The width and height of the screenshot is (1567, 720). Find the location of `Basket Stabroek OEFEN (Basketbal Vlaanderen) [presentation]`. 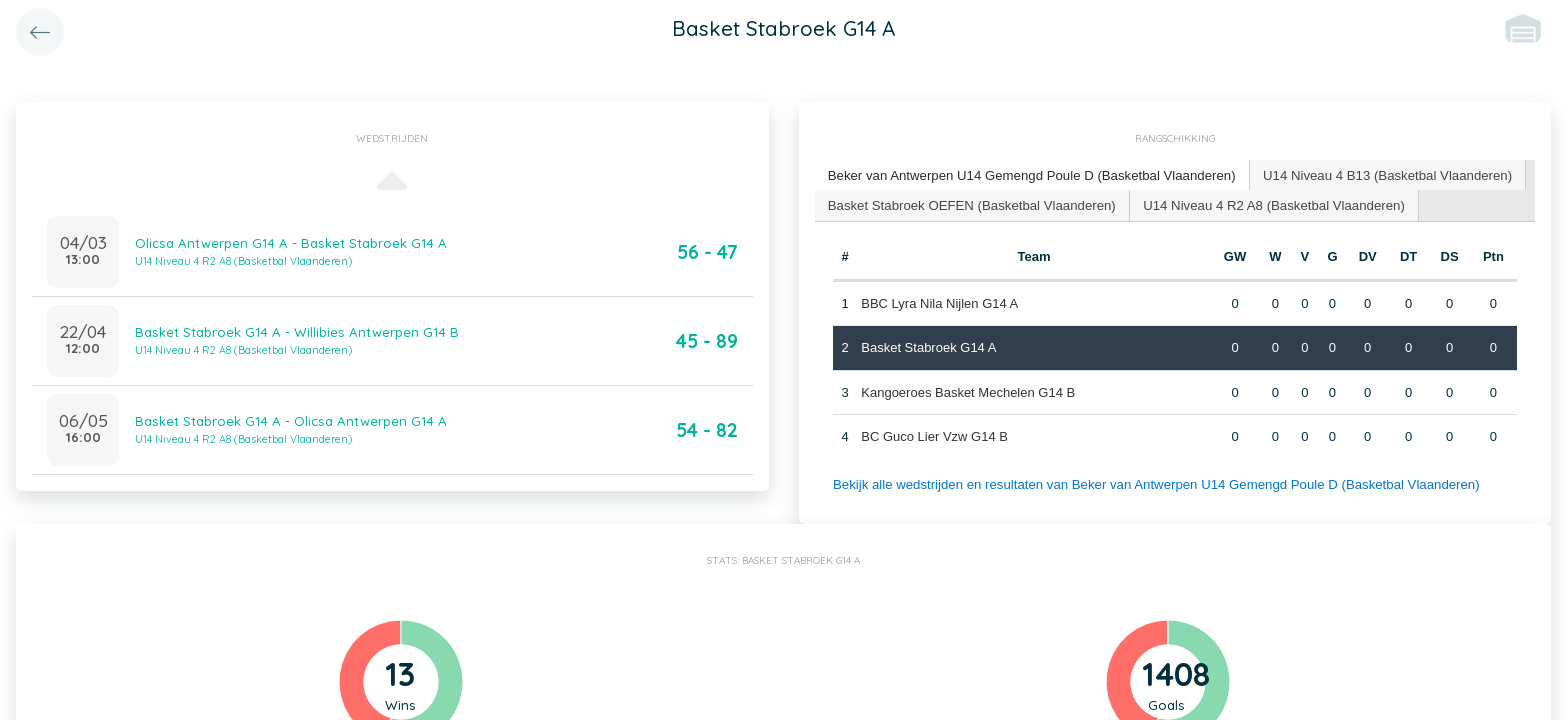

Basket Stabroek OEFEN (Basketbal Vlaanderen) [presentation] is located at coordinates (969, 203).